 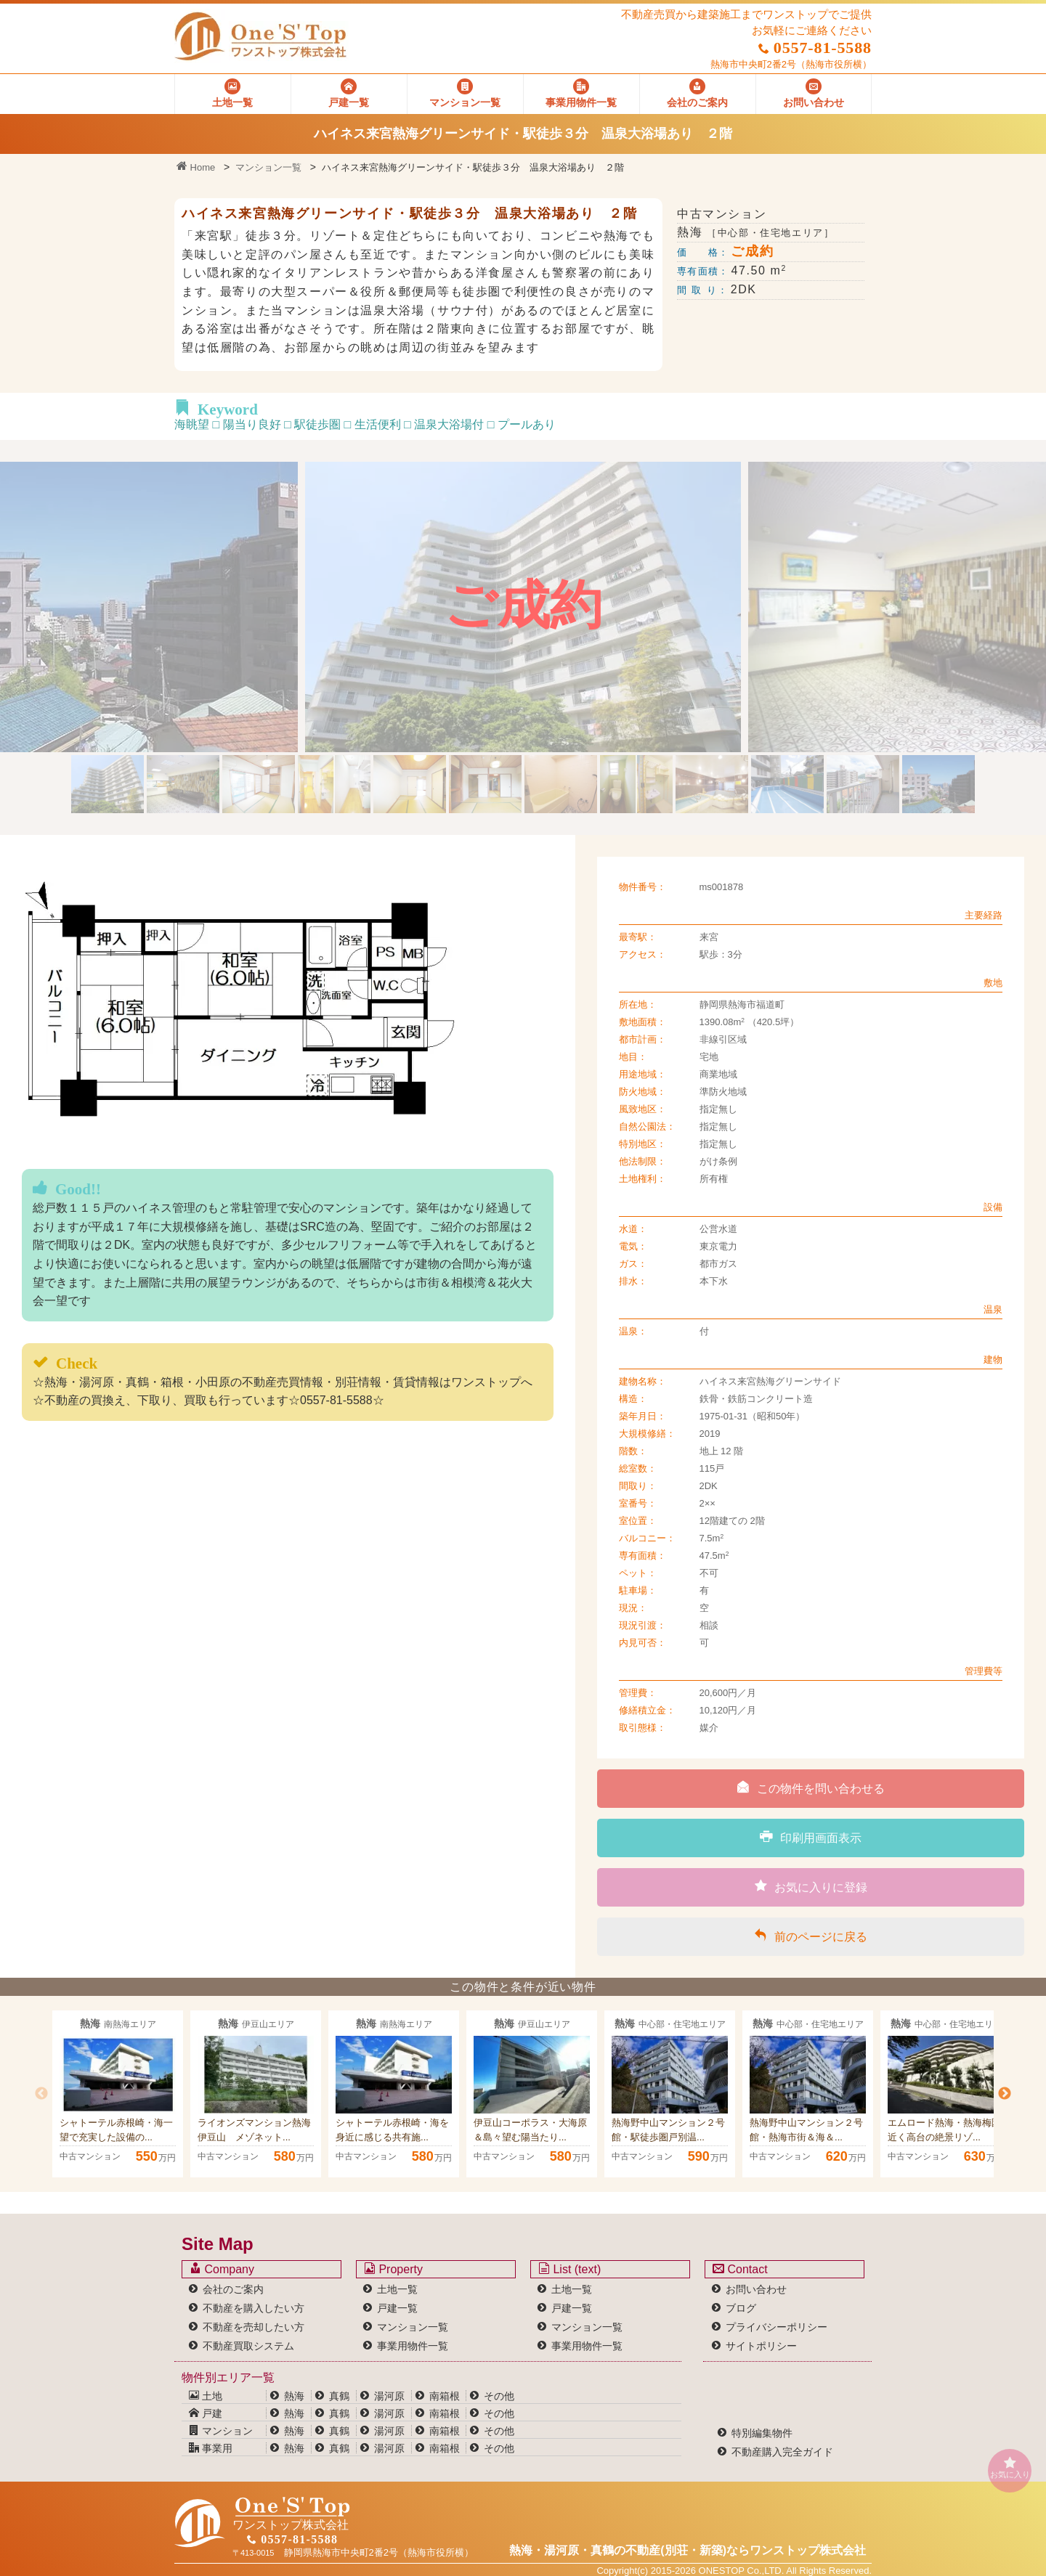 I want to click on 不動産を売却したい方, so click(x=253, y=2327).